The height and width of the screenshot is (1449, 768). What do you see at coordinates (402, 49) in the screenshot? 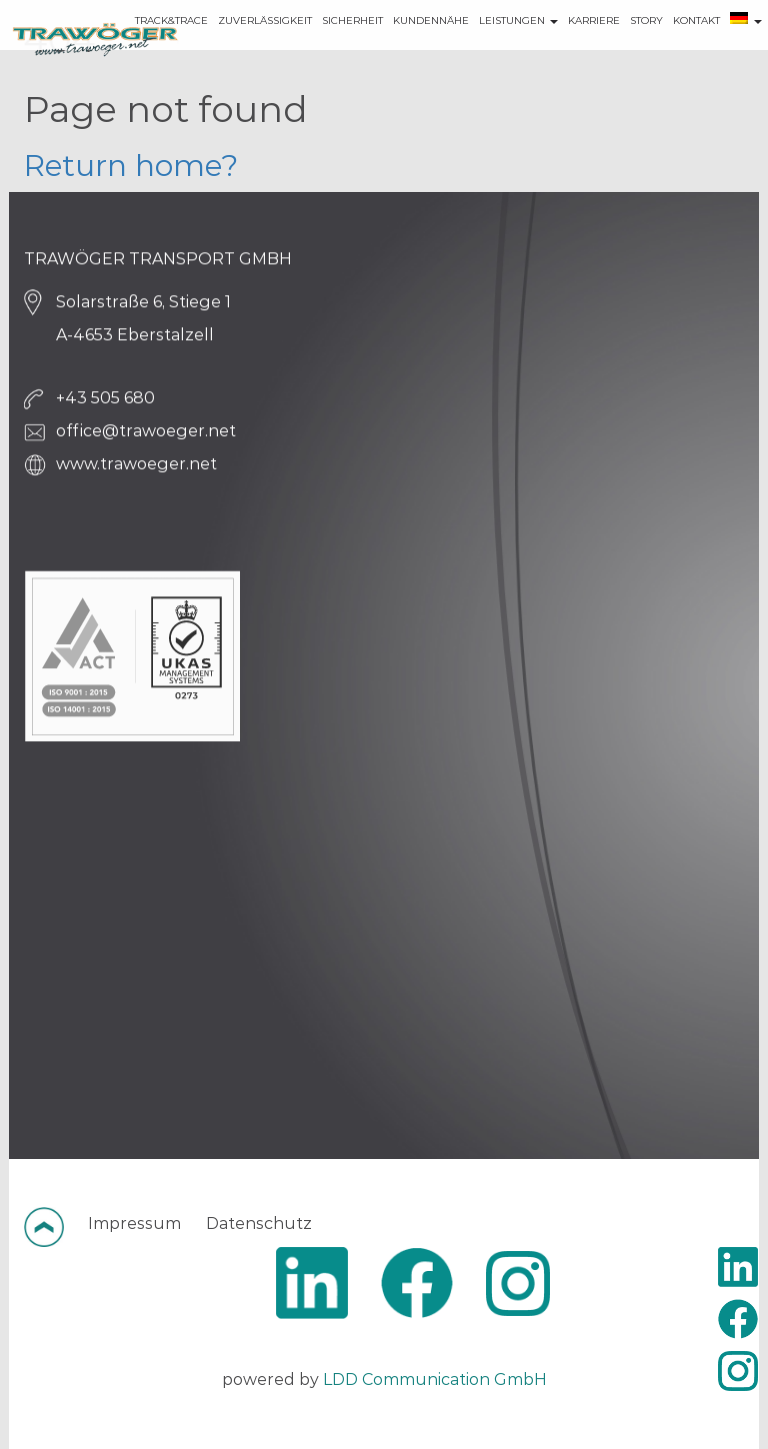
I see `KUNDENNÄHE` at bounding box center [402, 49].